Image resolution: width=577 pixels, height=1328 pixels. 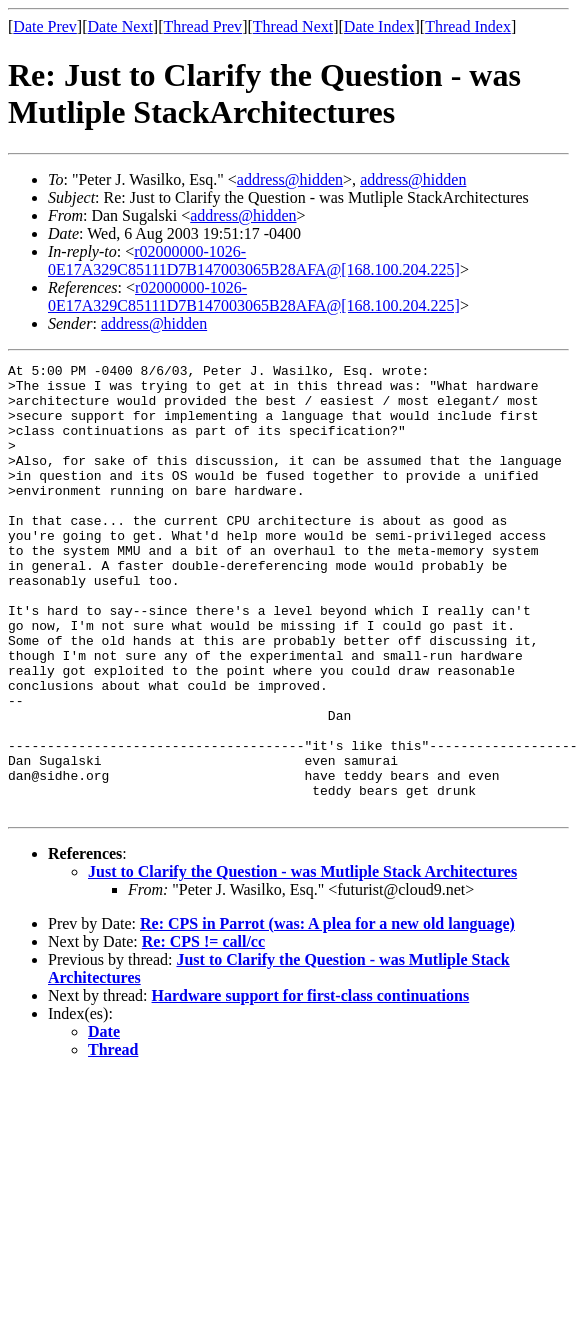 What do you see at coordinates (311, 1085) in the screenshot?
I see `Hardware support for first-class continuations` at bounding box center [311, 1085].